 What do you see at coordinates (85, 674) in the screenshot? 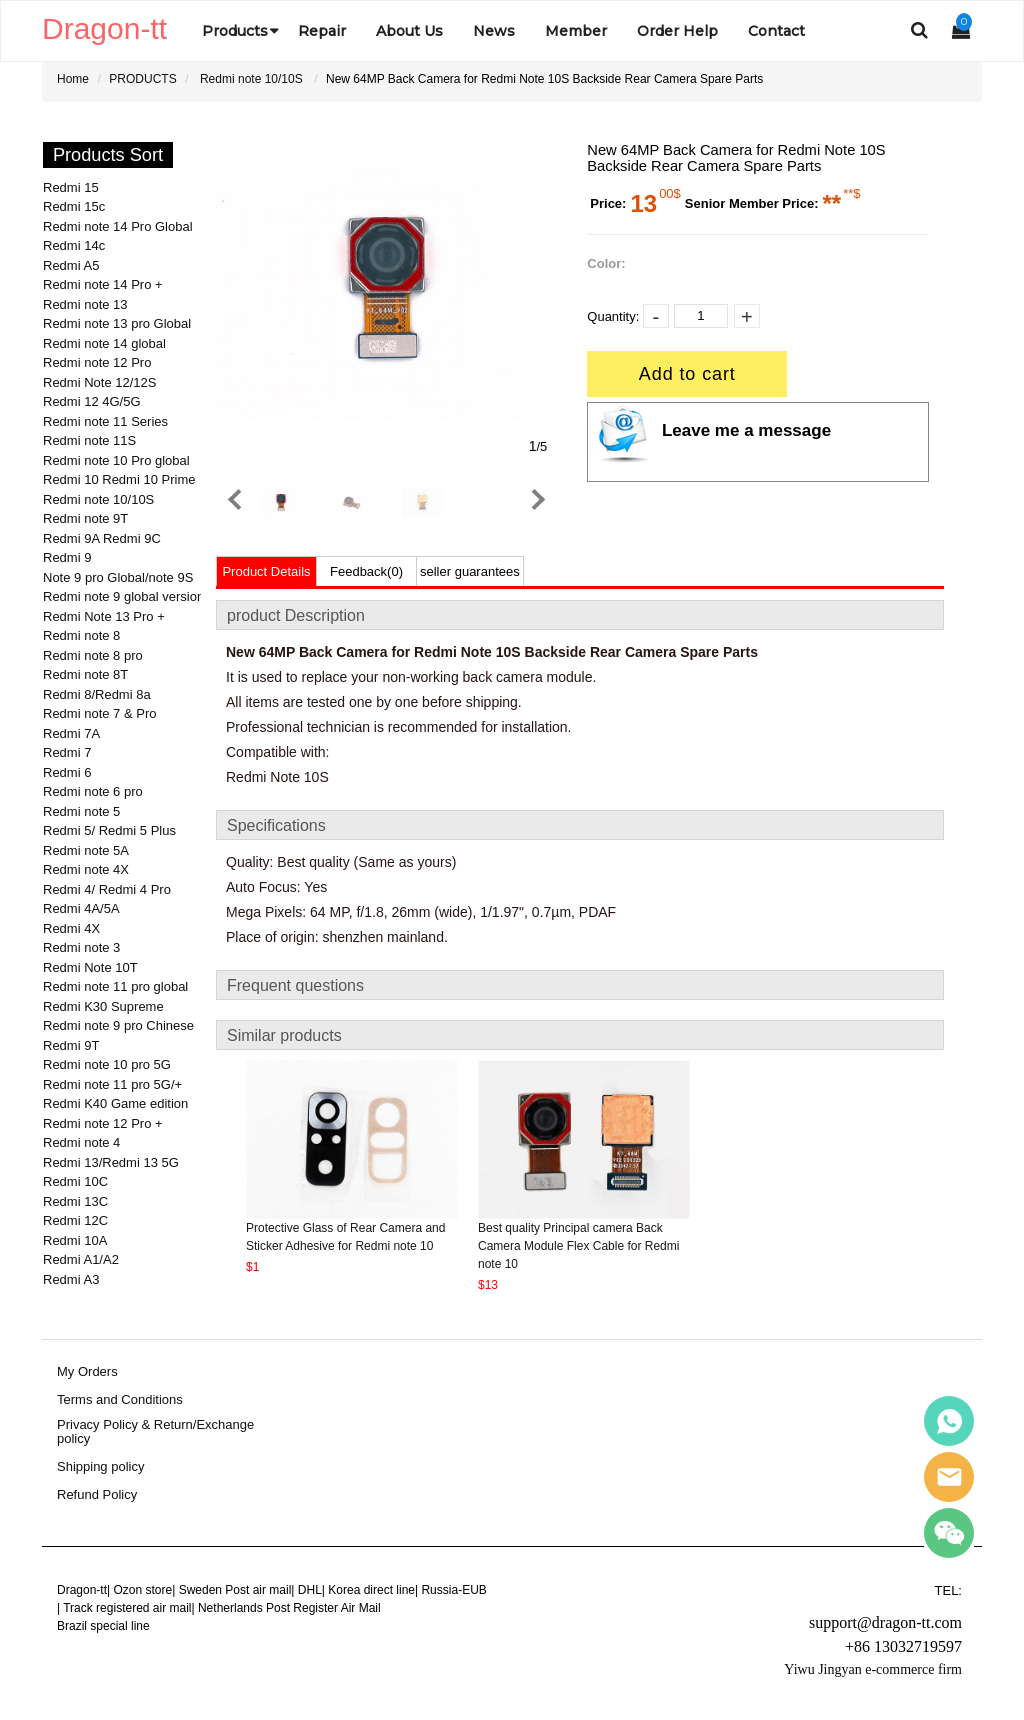
I see `Redmi note 8T` at bounding box center [85, 674].